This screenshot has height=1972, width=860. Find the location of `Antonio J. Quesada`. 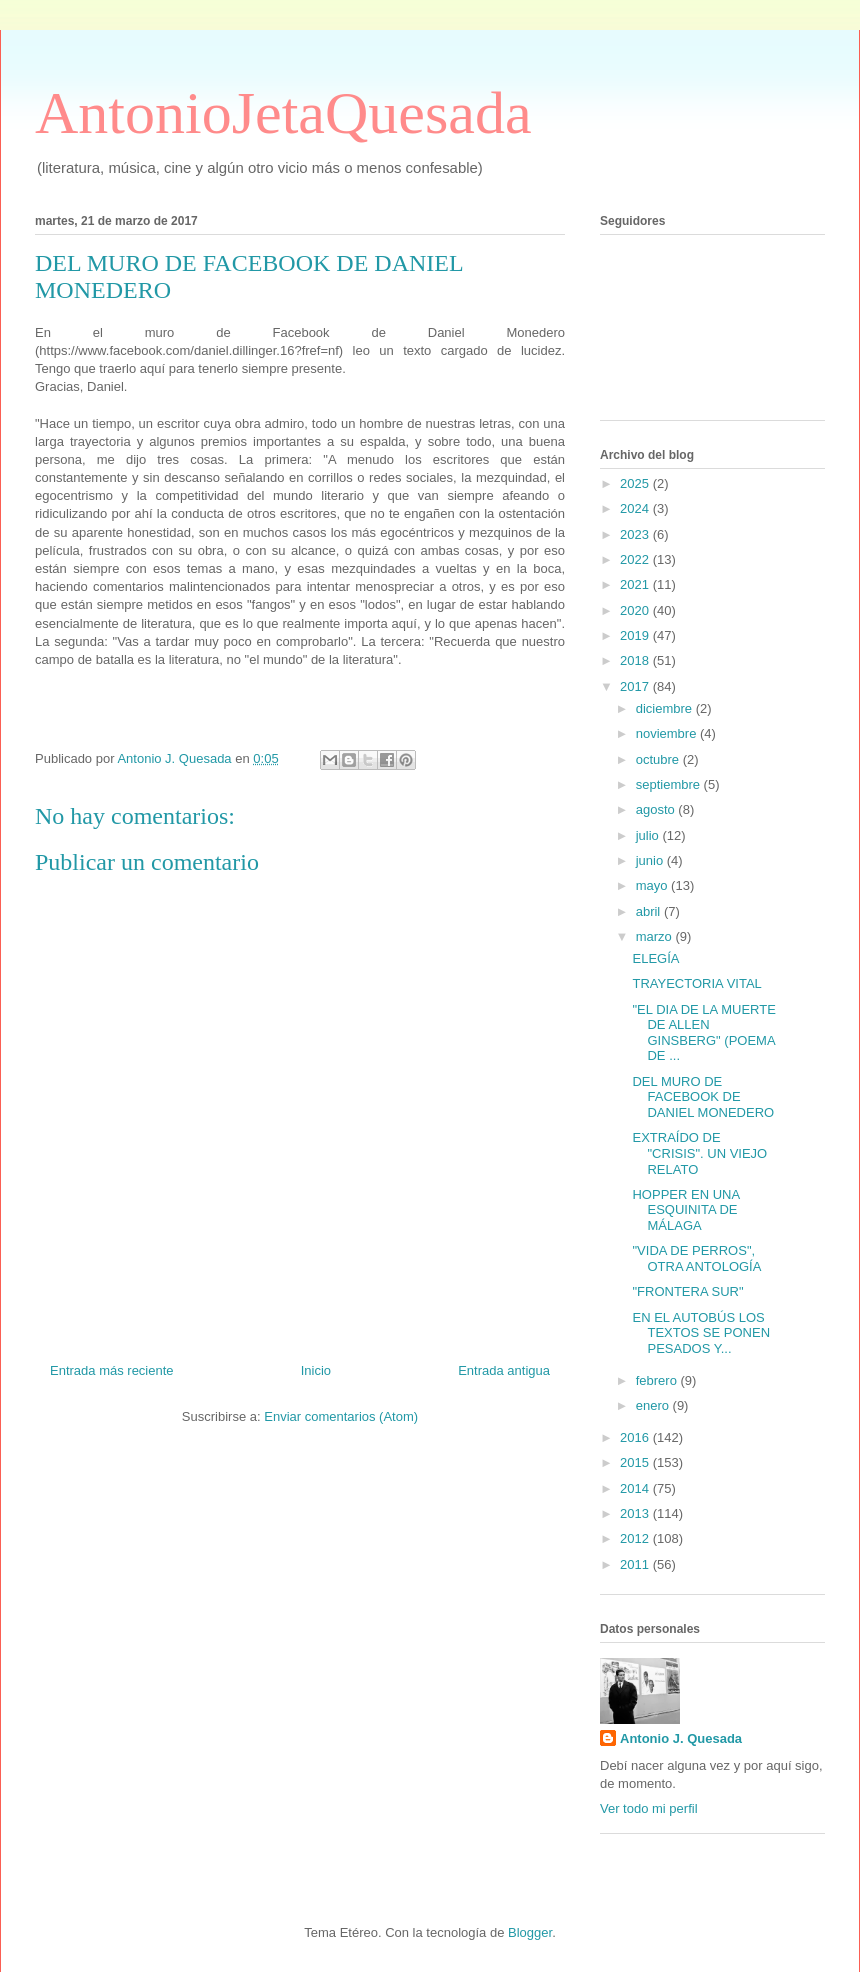

Antonio J. Quesada is located at coordinates (681, 1738).